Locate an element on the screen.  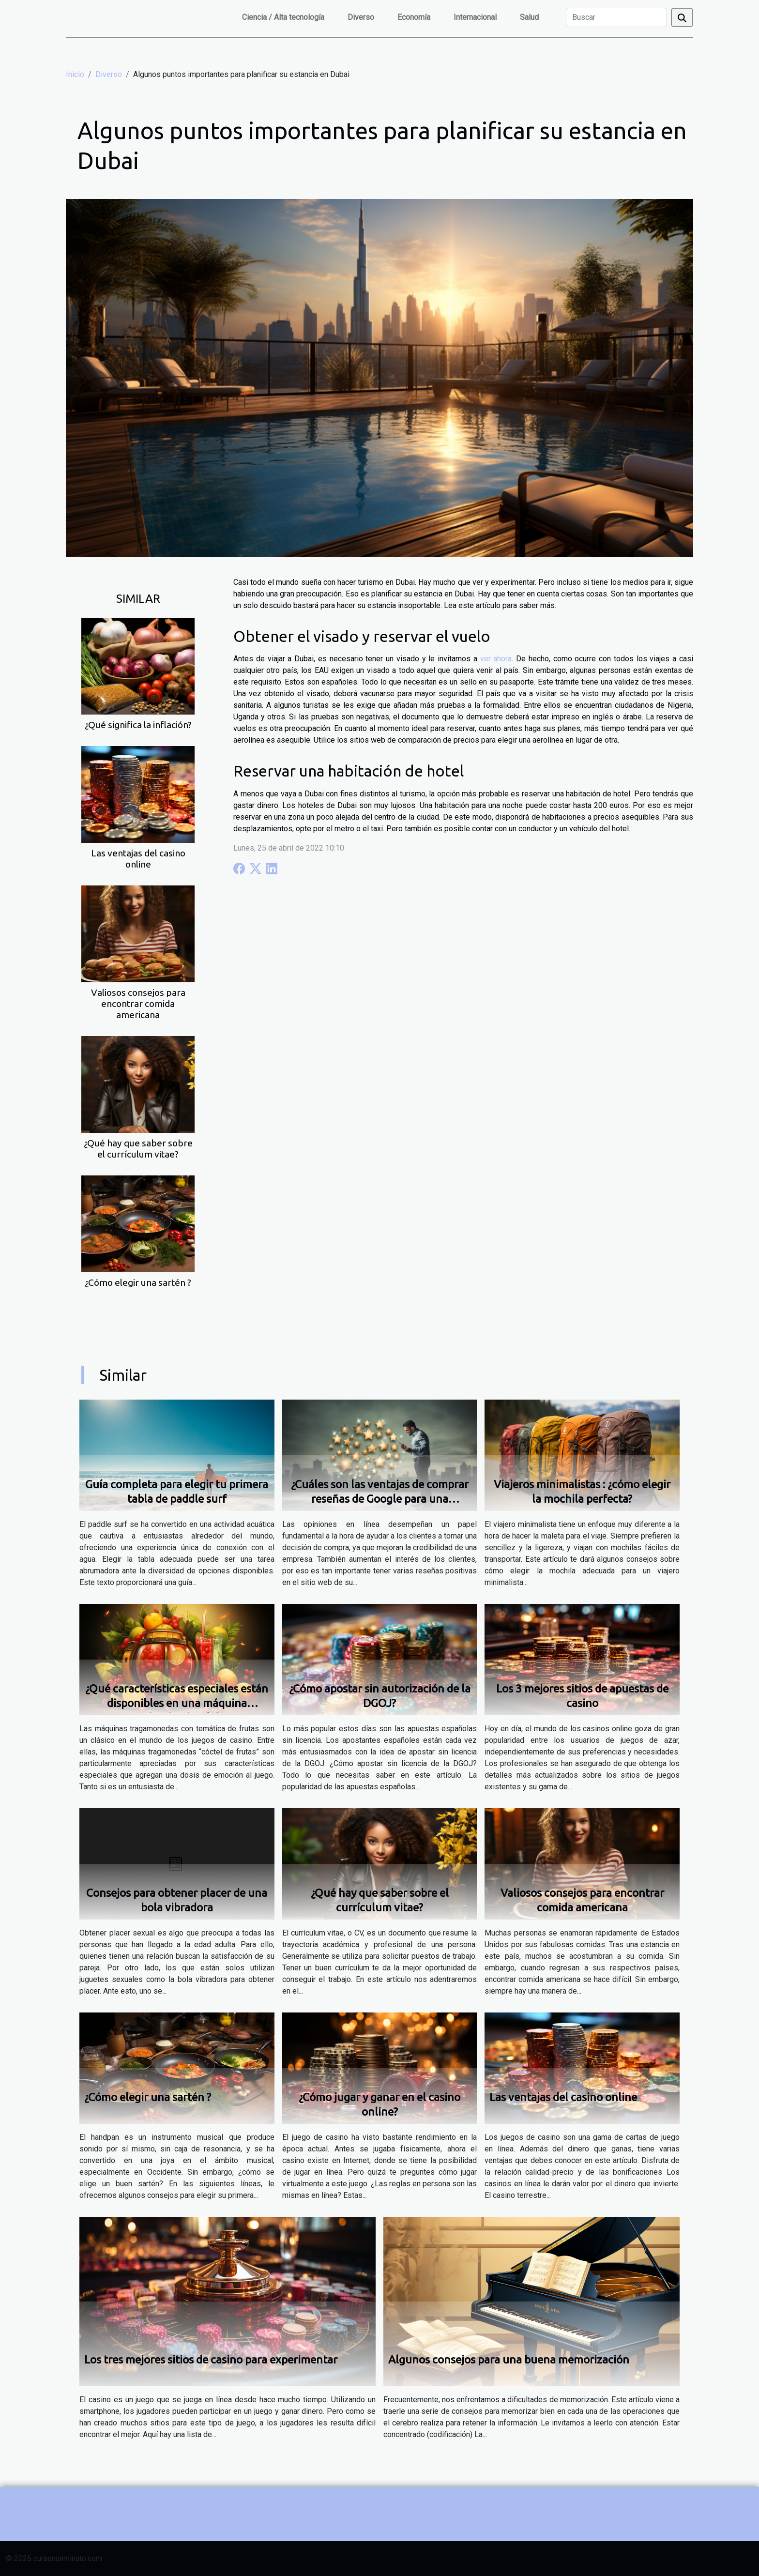
¿Qué hay que saber sobre el currículum vitae? is located at coordinates (138, 1148).